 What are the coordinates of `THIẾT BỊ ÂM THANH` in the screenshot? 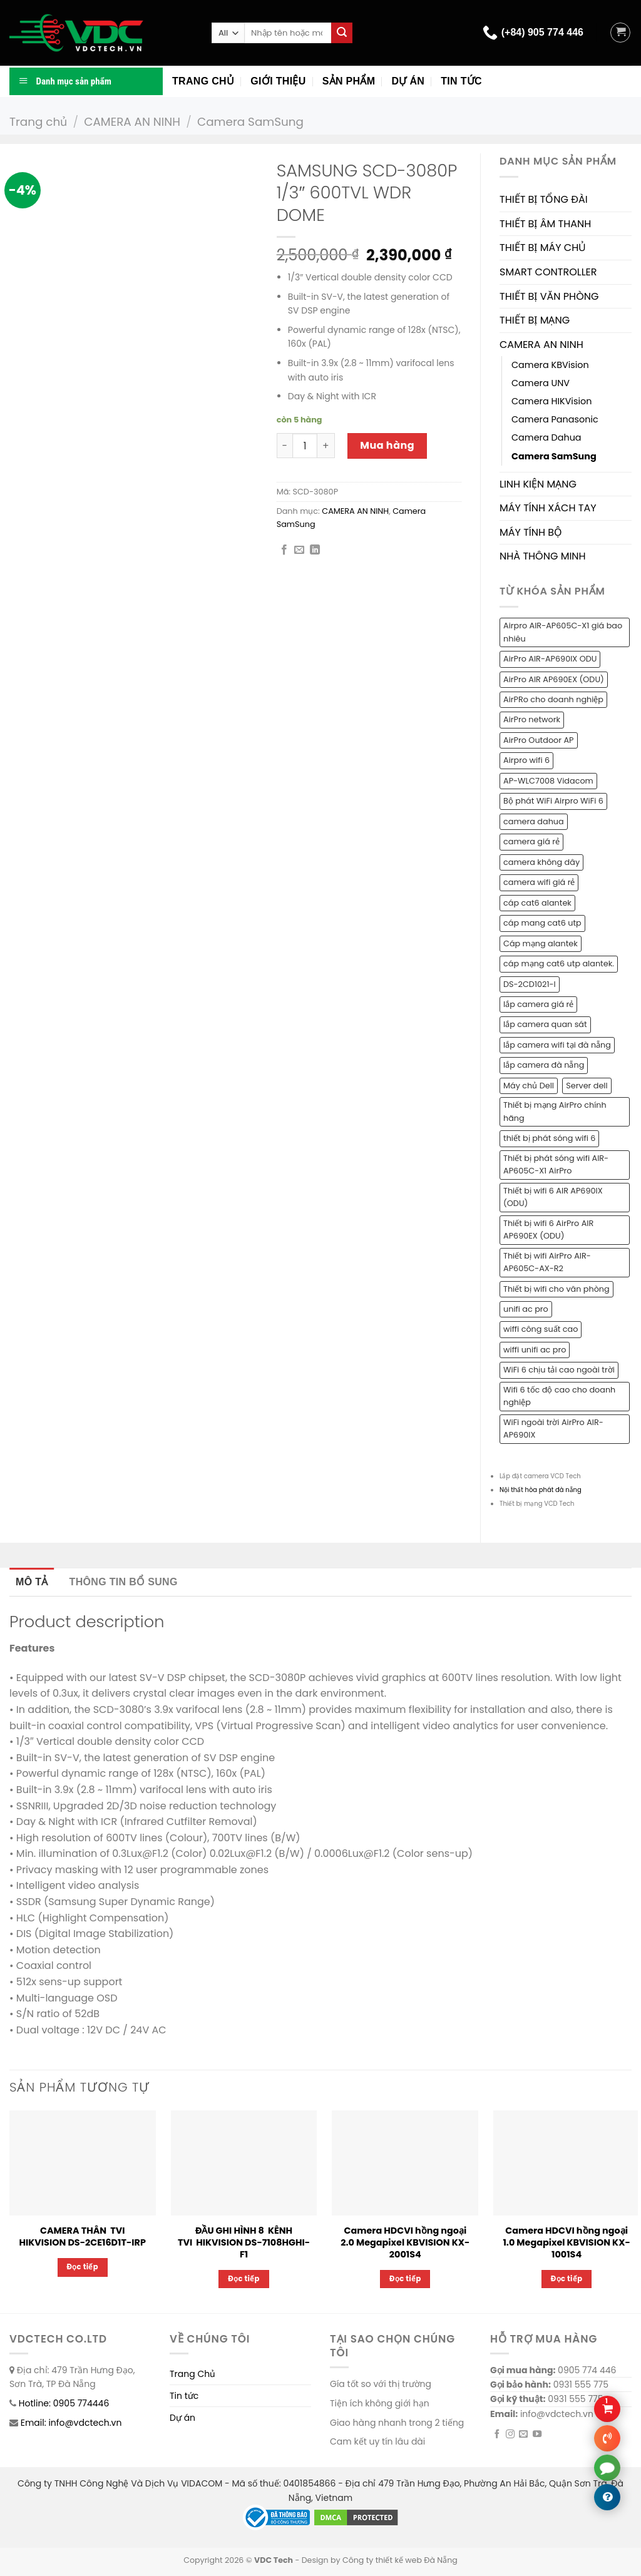 It's located at (545, 224).